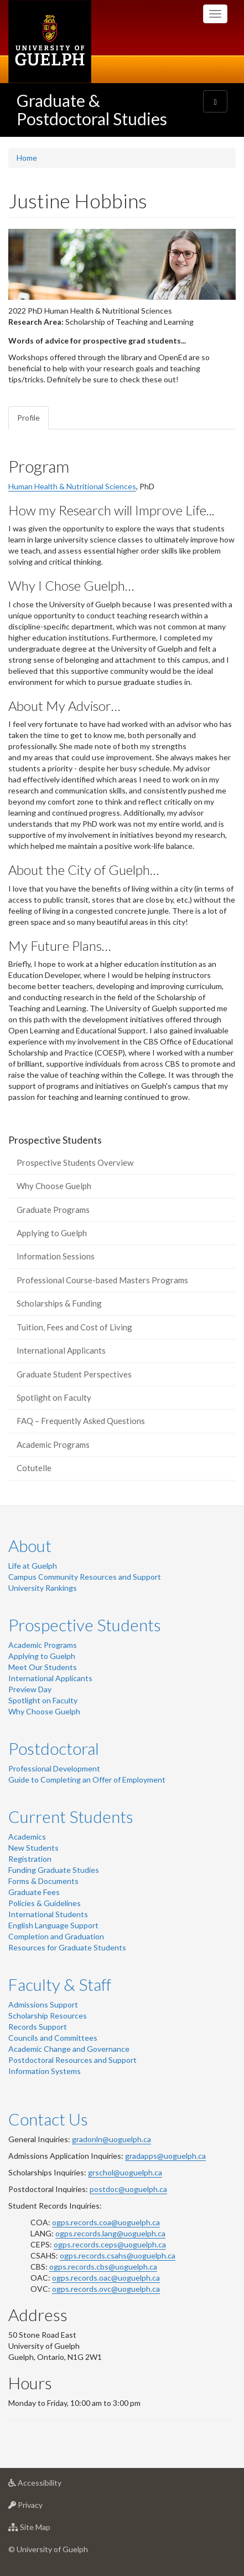 This screenshot has width=244, height=2576. Describe the element at coordinates (56, 1936) in the screenshot. I see `Completion and Graduation` at that location.